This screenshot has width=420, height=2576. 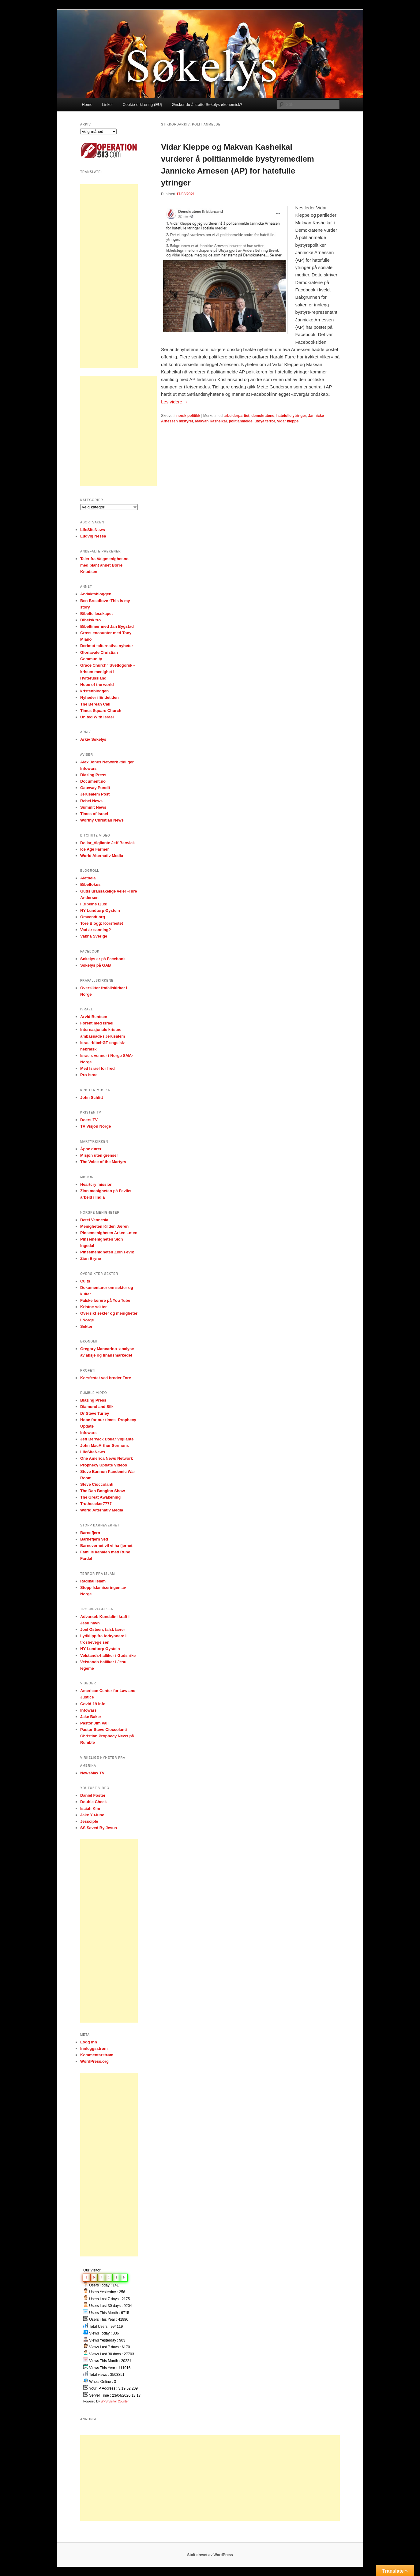 I want to click on Taler fra Valgmenighet.no med blant annet Børre Knudsen, so click(x=104, y=565).